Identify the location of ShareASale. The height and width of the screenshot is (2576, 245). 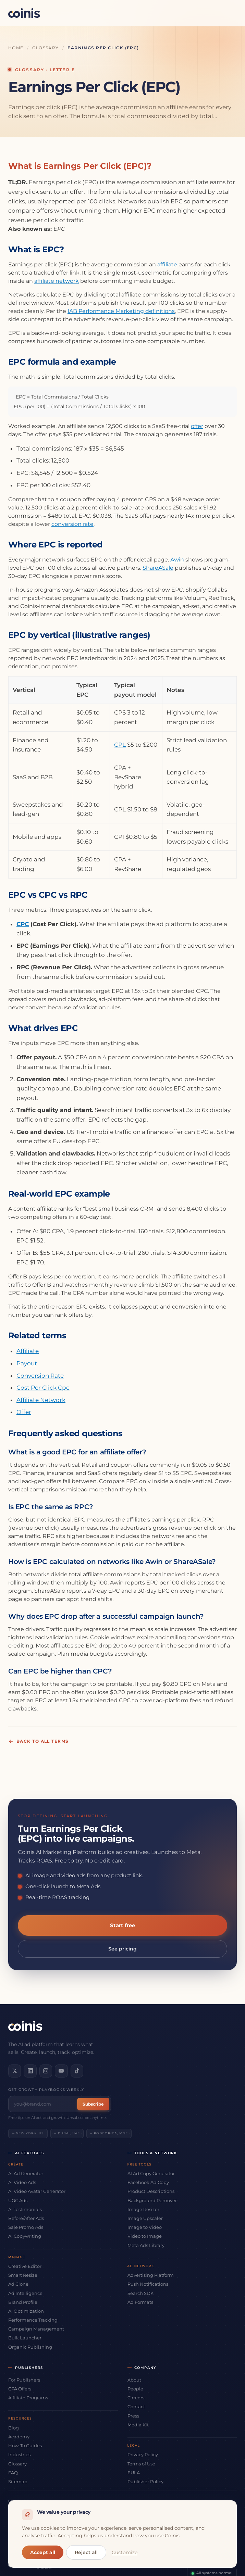
(158, 568).